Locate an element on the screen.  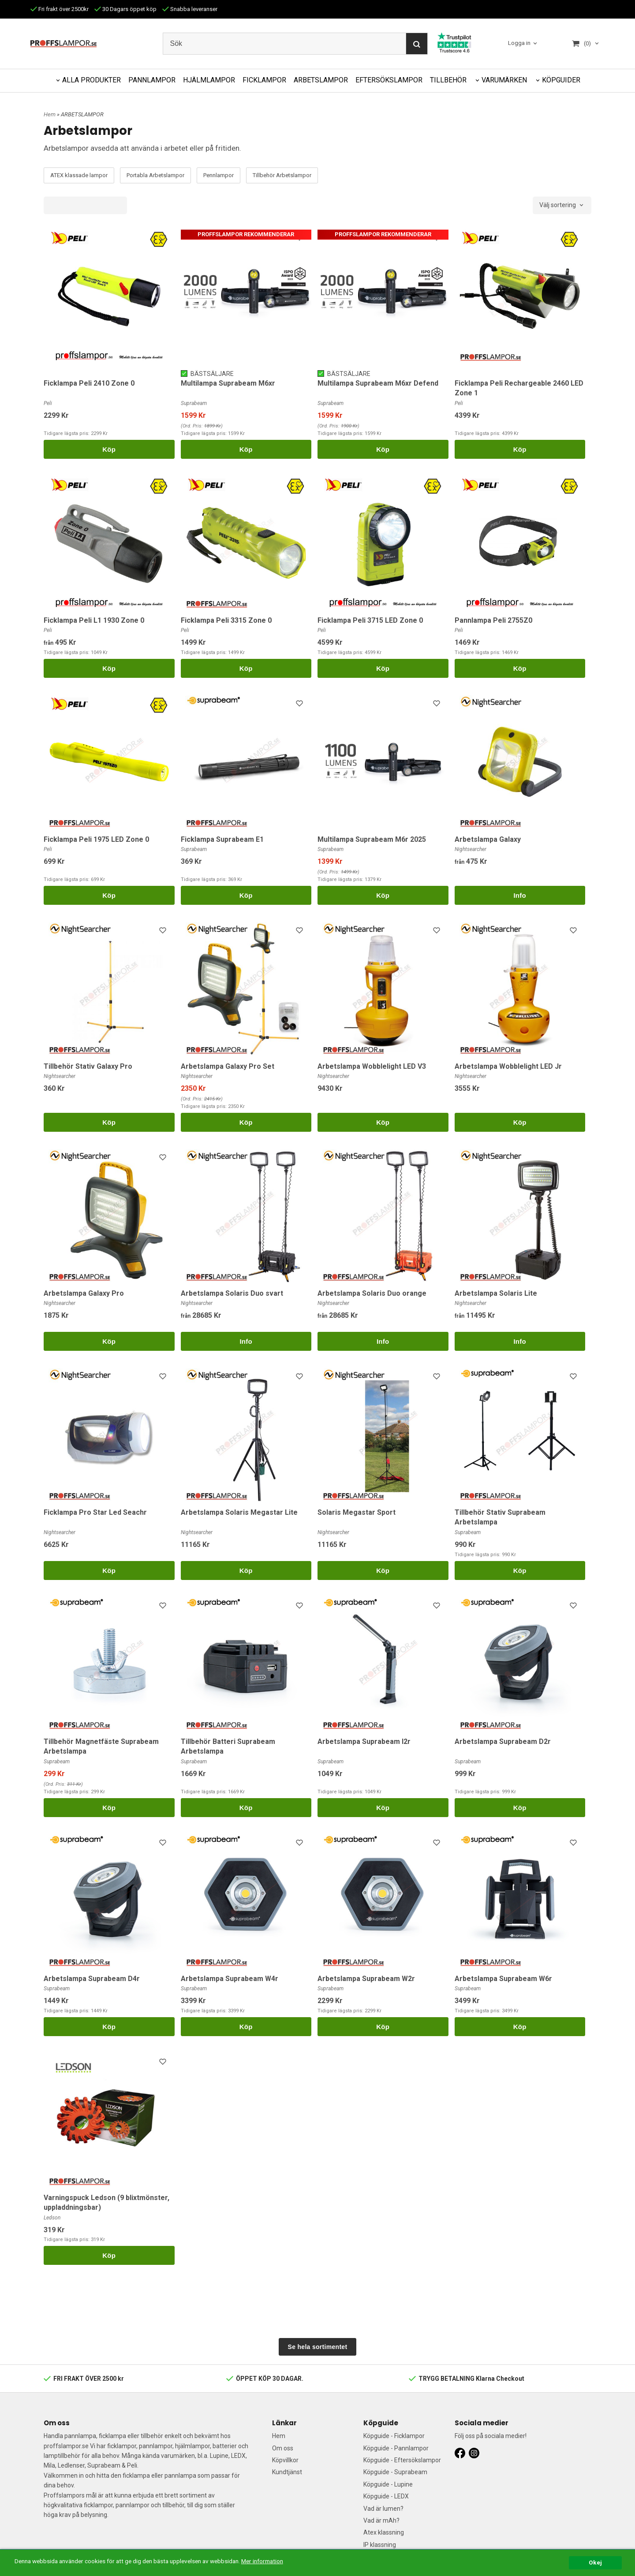
Tillbehör Stativ Galaxy Pro is located at coordinates (88, 1066).